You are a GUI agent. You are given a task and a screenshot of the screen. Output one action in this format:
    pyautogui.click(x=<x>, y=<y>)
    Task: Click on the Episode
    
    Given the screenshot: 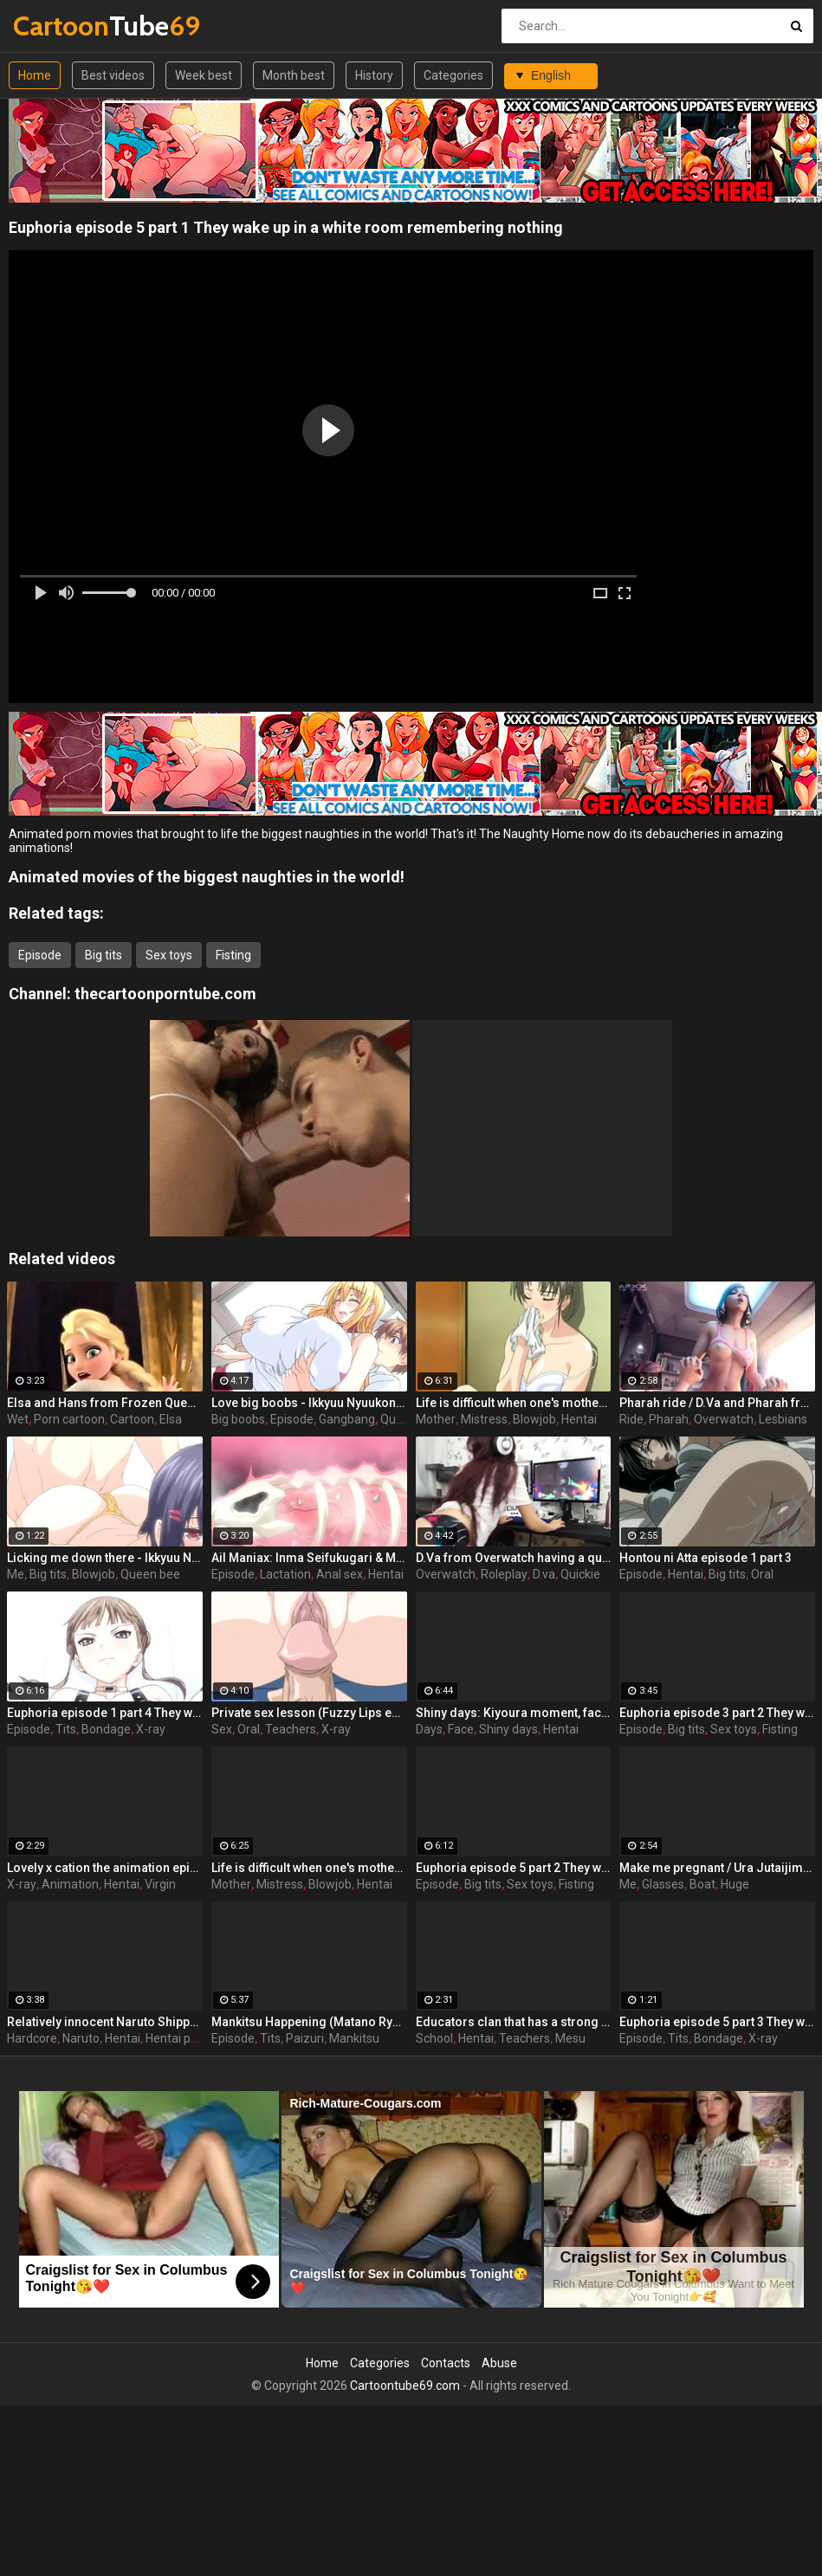 What is the action you would take?
    pyautogui.click(x=39, y=955)
    